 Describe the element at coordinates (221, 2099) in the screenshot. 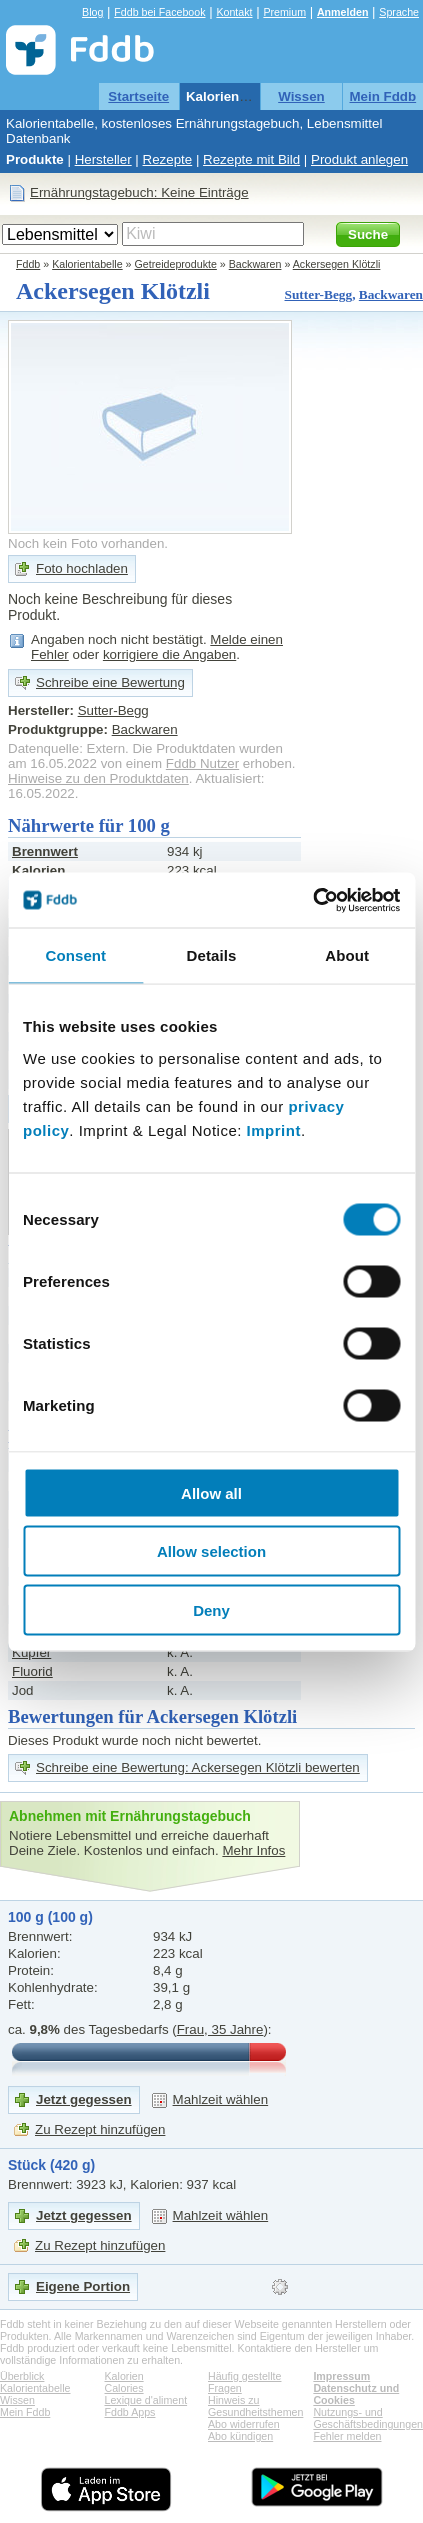

I see `Mahlzeit wählen` at that location.